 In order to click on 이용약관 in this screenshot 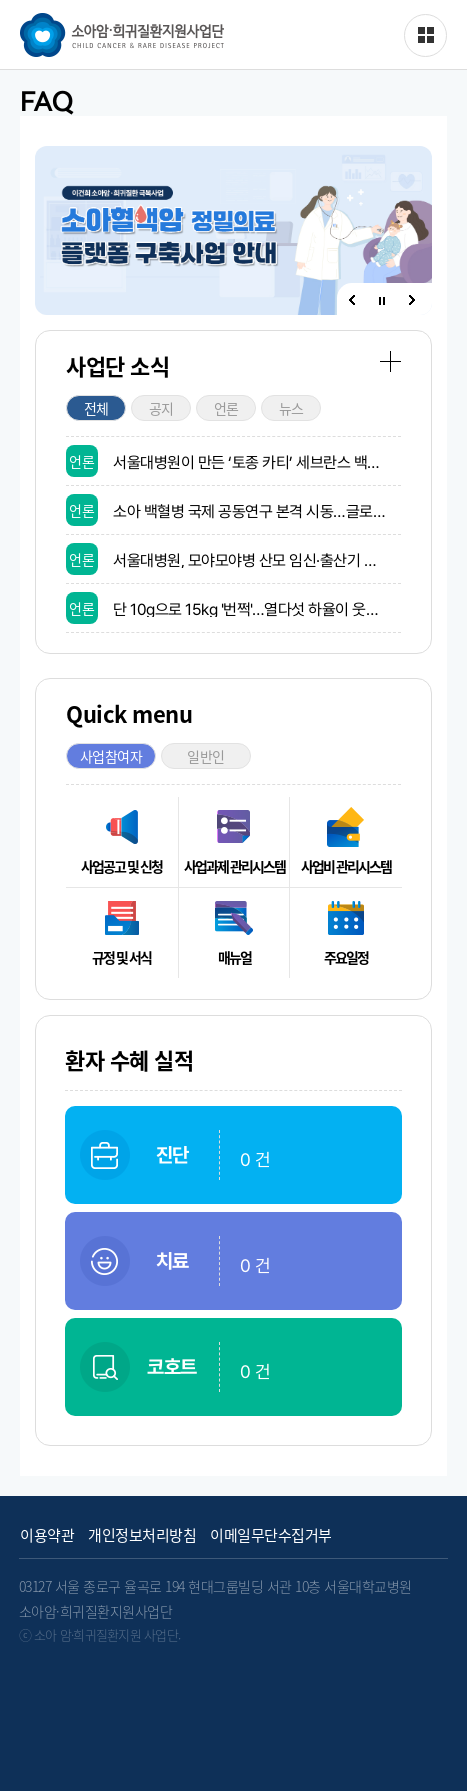, I will do `click(47, 1535)`.